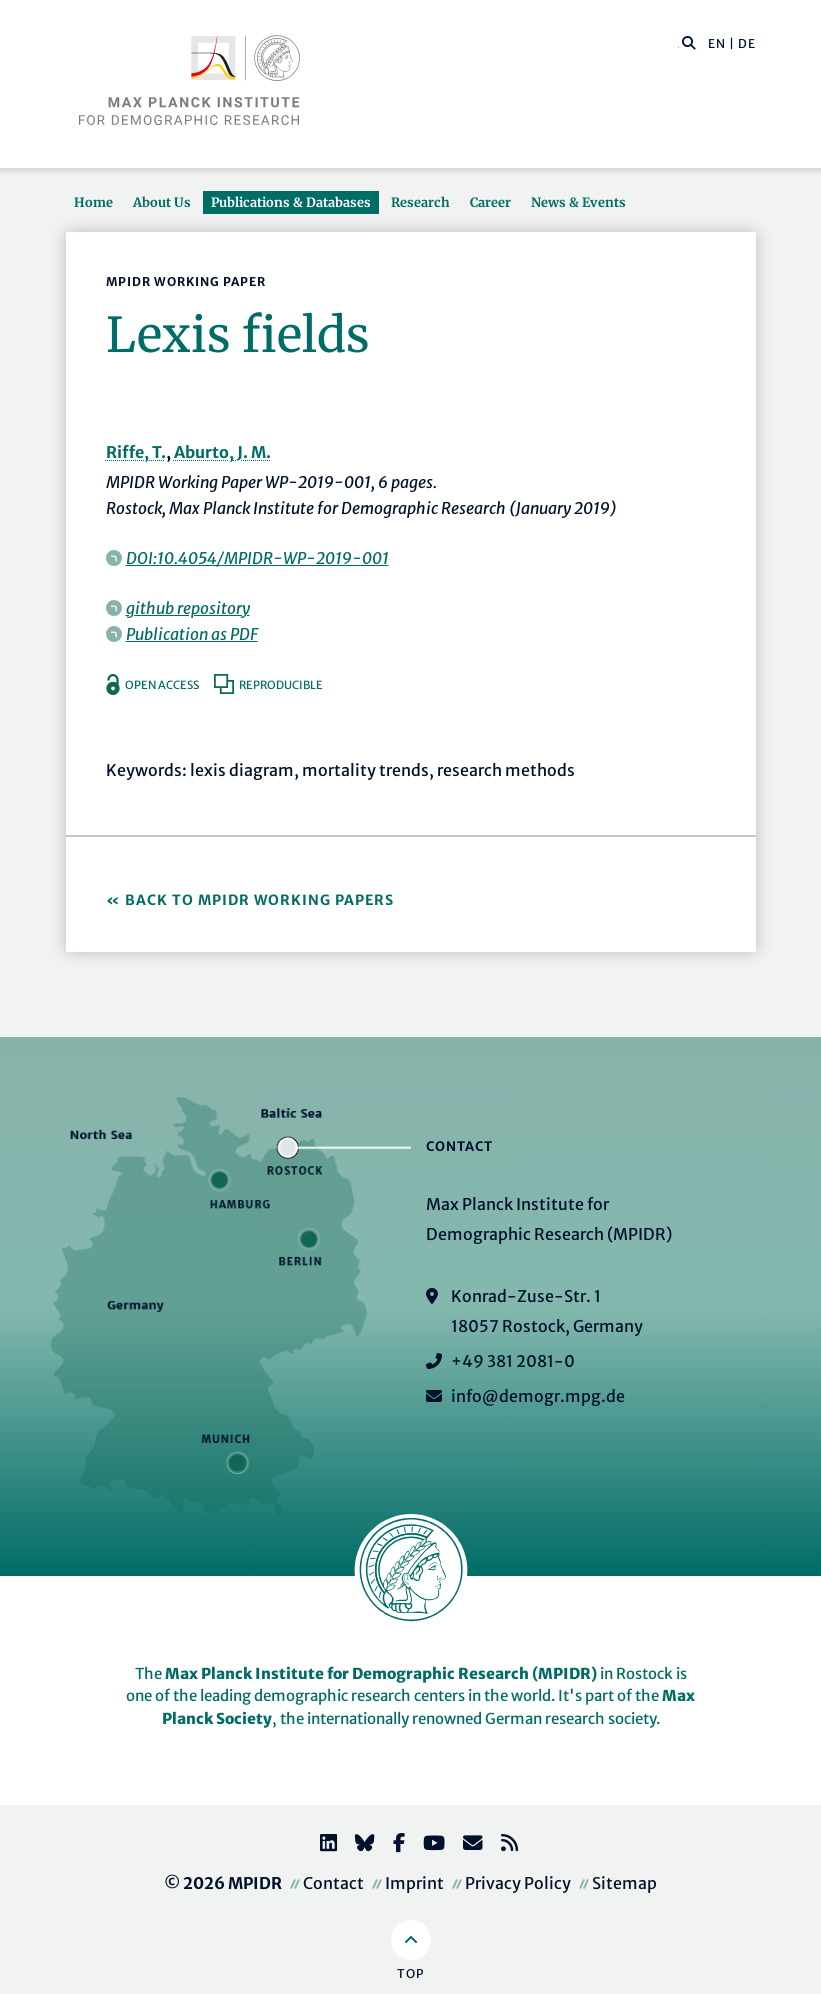  What do you see at coordinates (188, 608) in the screenshot?
I see `github repository` at bounding box center [188, 608].